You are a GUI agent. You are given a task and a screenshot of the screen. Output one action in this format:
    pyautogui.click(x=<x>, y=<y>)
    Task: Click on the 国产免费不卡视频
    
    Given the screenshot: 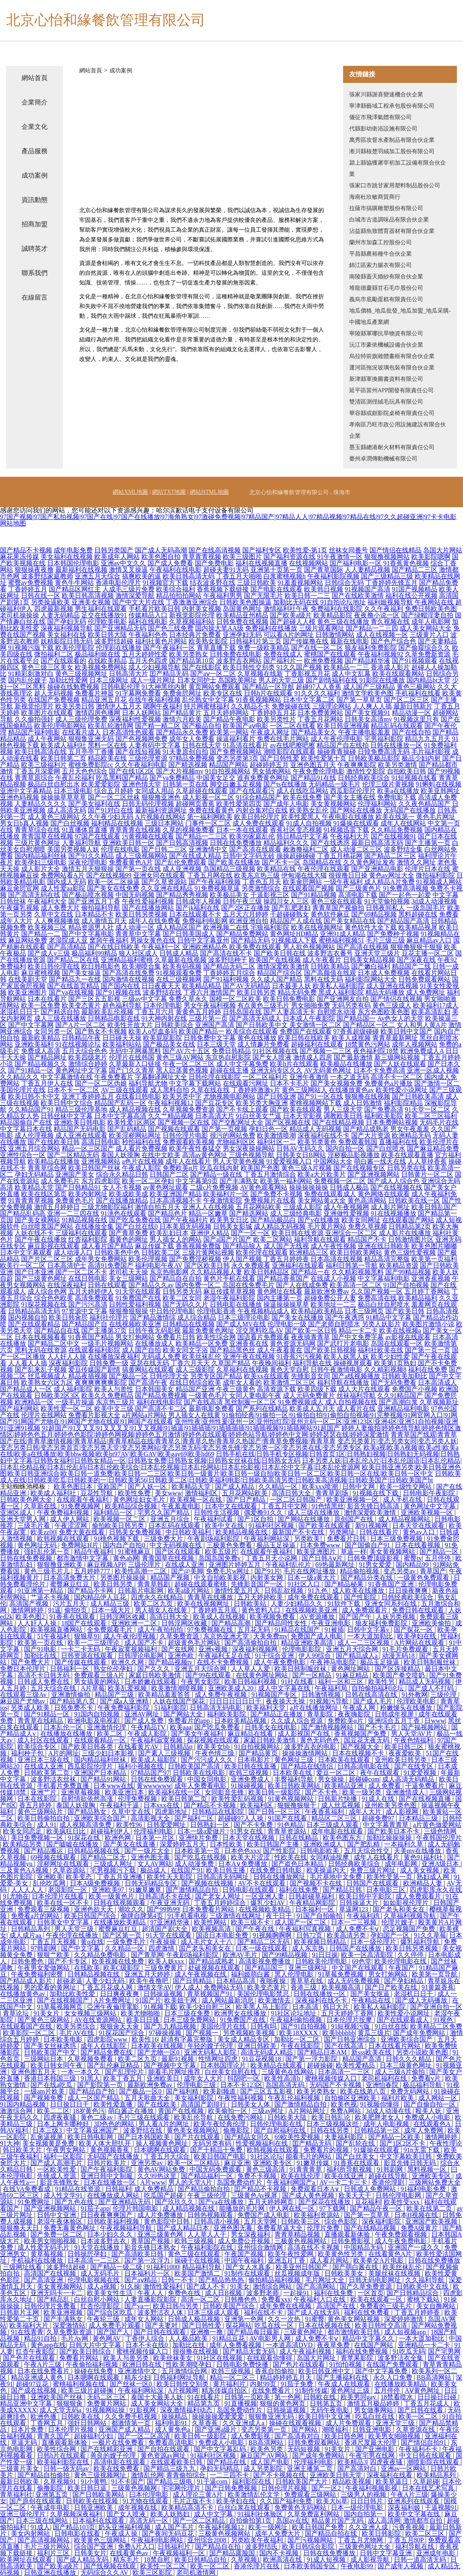 What is the action you would take?
    pyautogui.click(x=276, y=1193)
    